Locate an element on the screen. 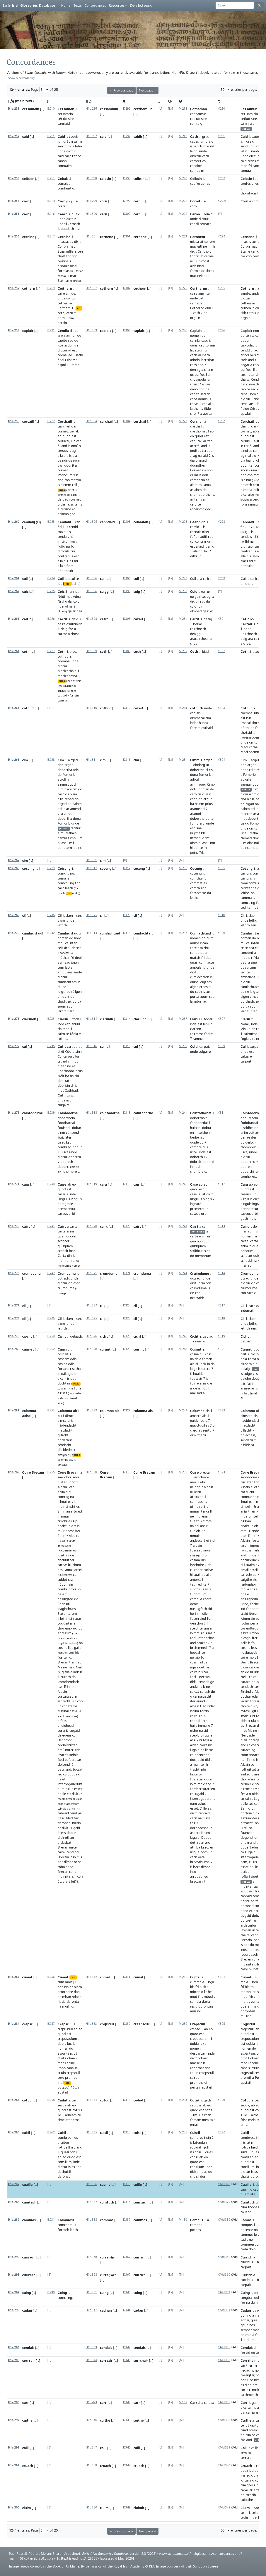 The image size is (266, 2576). ácru is located at coordinates (67, 948).